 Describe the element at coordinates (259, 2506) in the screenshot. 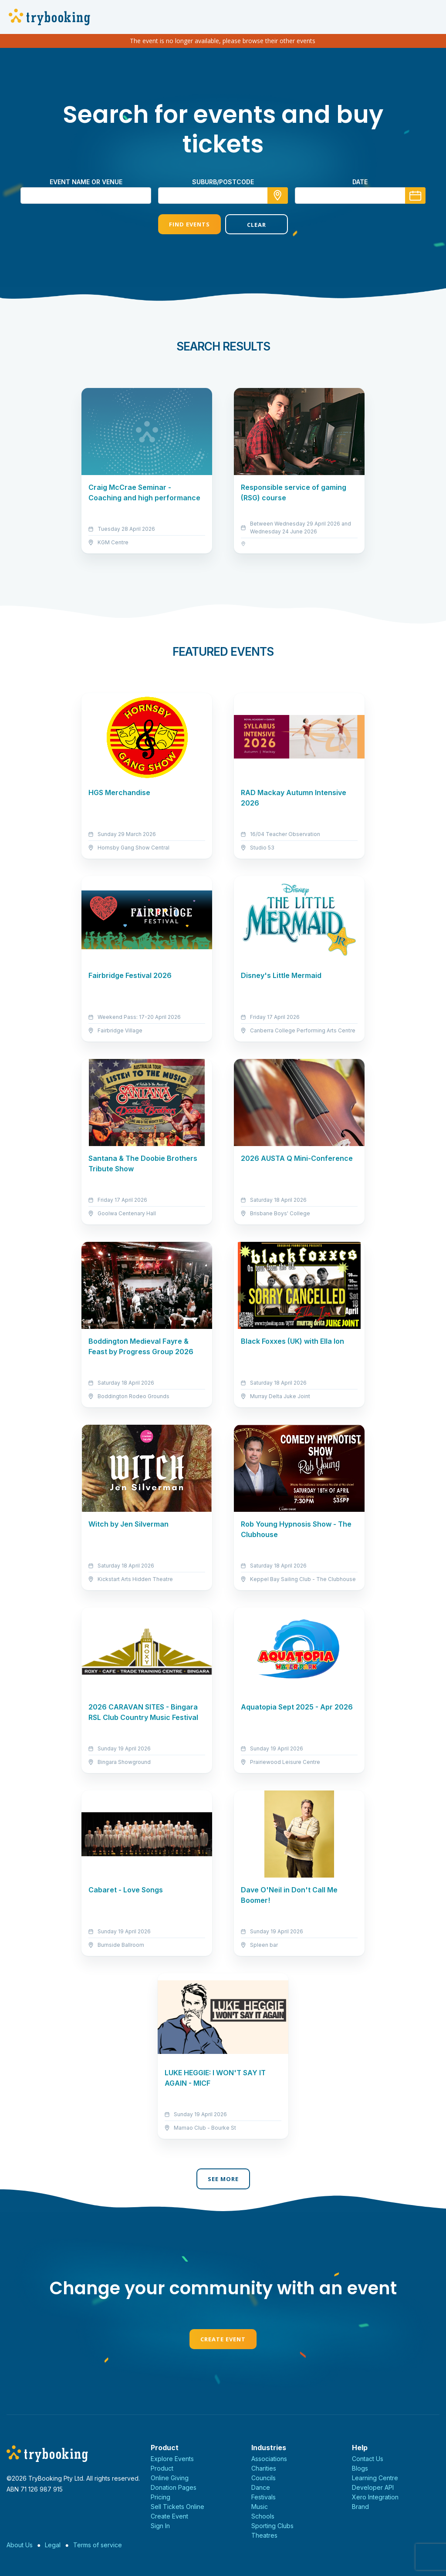

I see `Music` at that location.